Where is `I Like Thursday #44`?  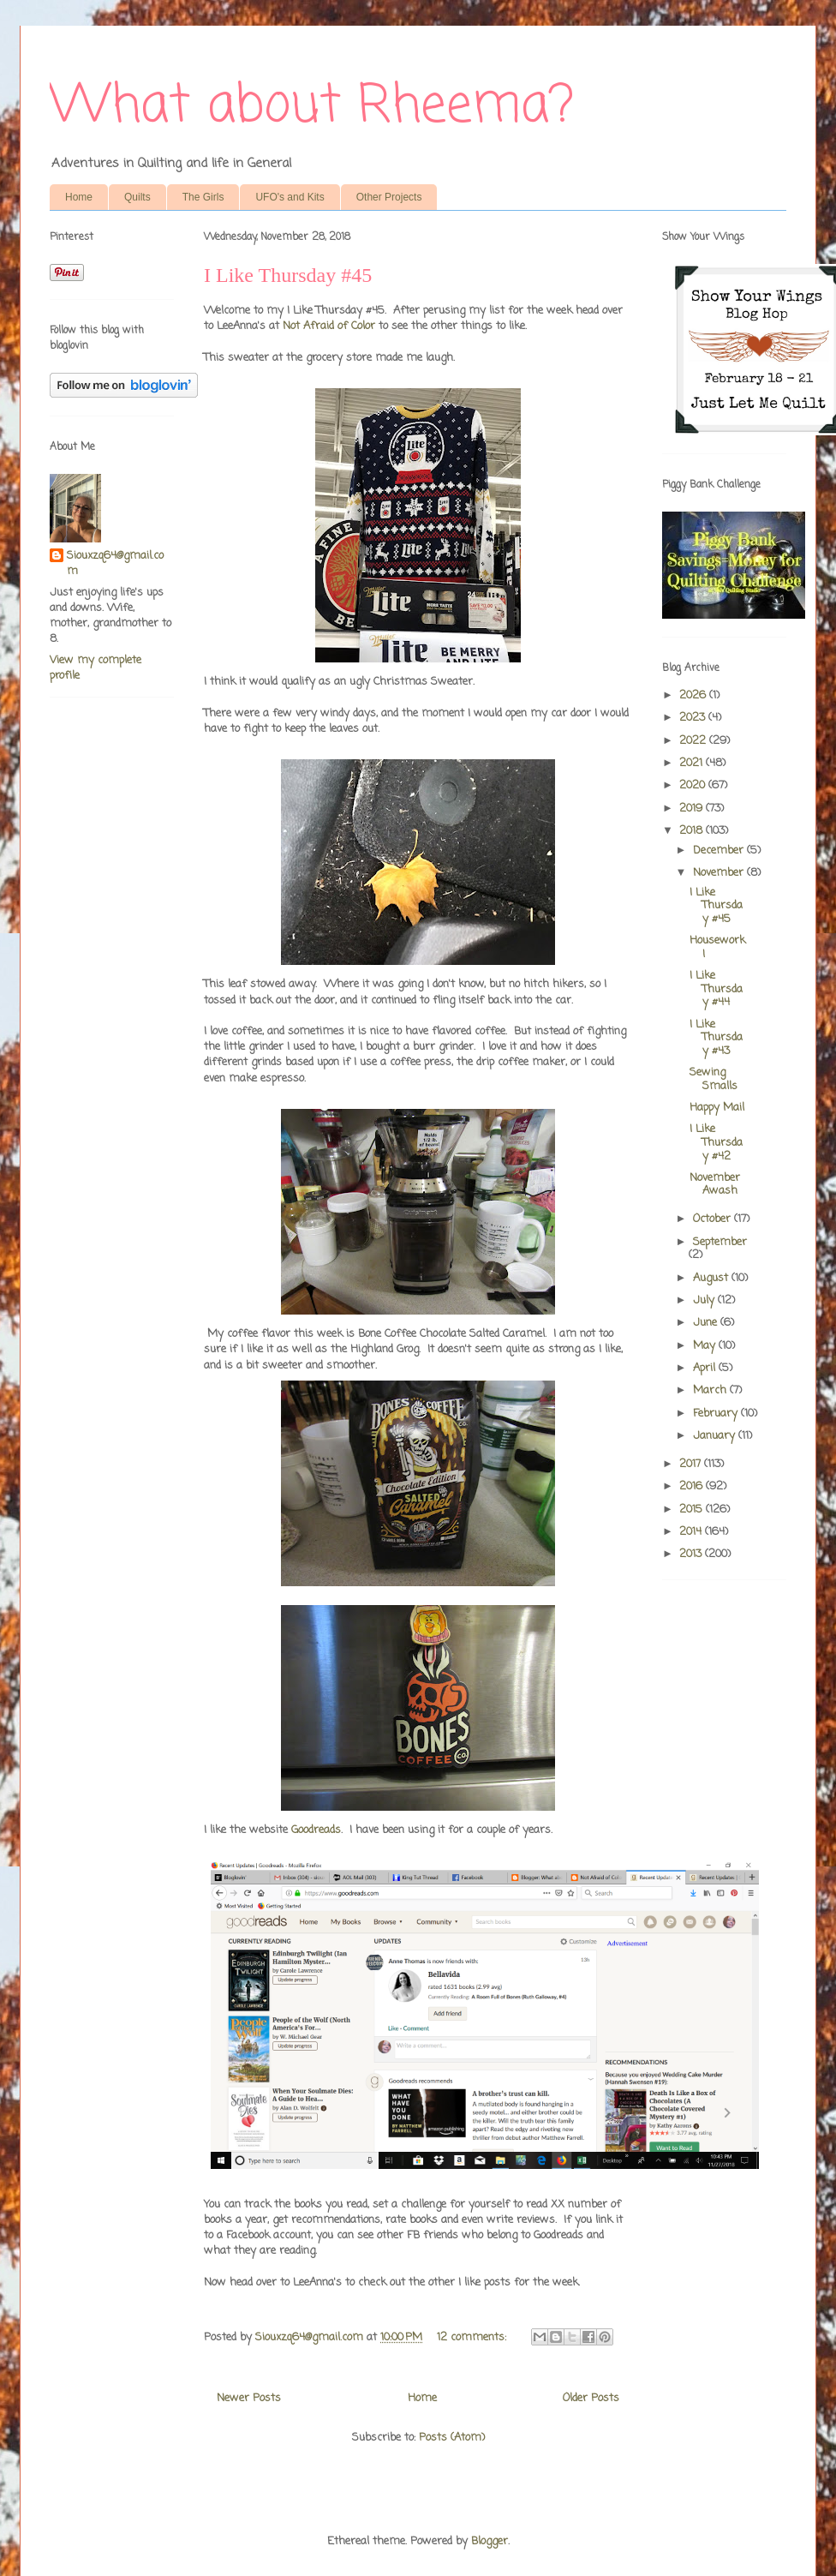 I Like Thursday #44 is located at coordinates (716, 988).